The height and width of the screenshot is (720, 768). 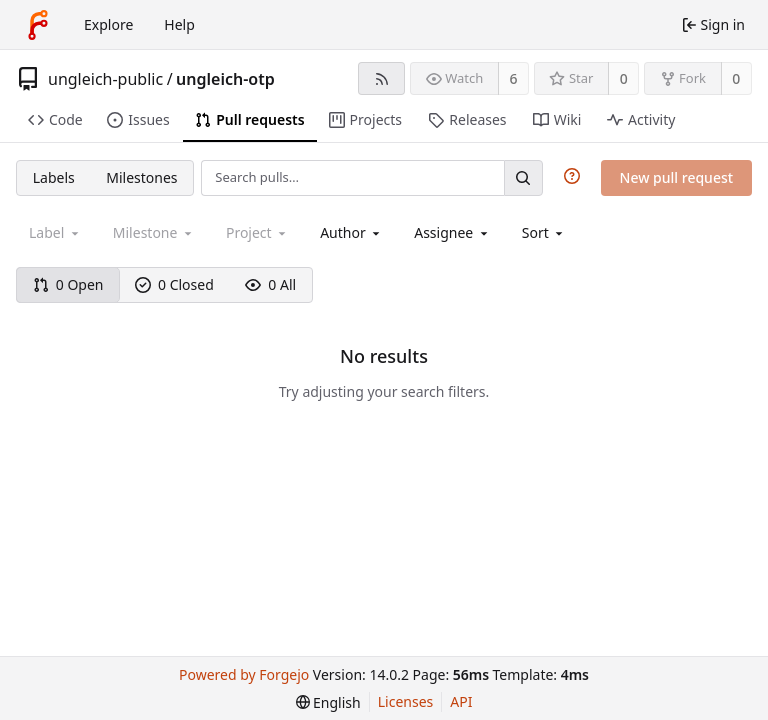 What do you see at coordinates (624, 78) in the screenshot?
I see `0 [0 stars]` at bounding box center [624, 78].